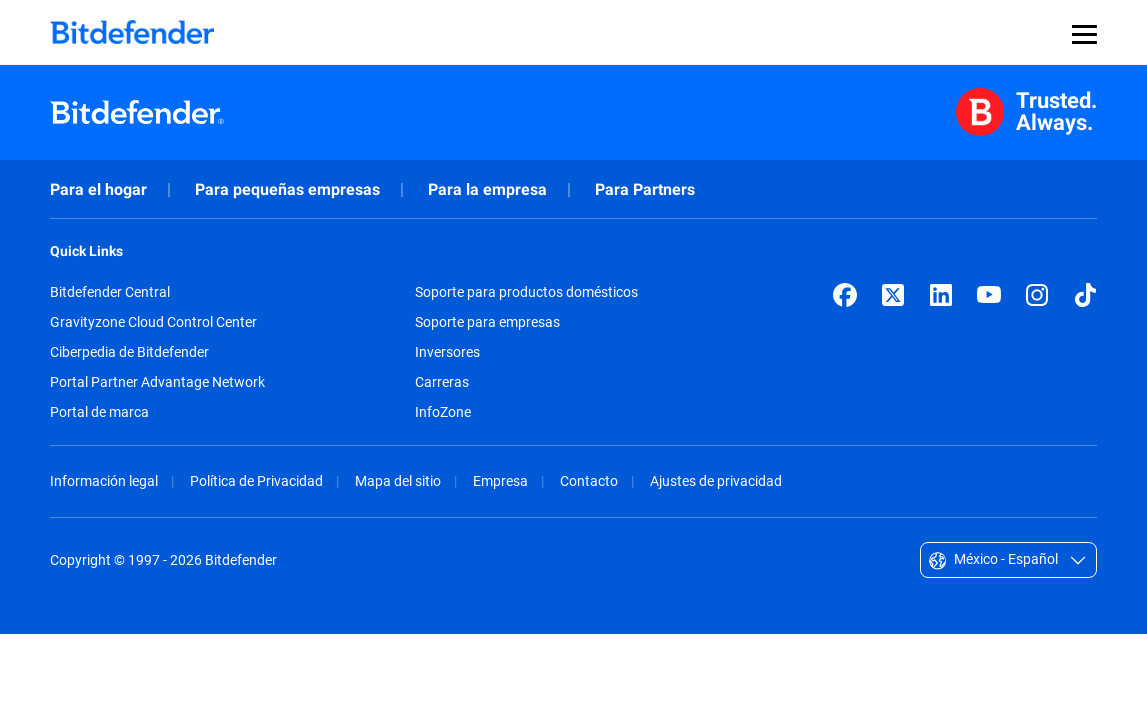 The height and width of the screenshot is (720, 1147). I want to click on Política de Privacidad, so click(256, 480).